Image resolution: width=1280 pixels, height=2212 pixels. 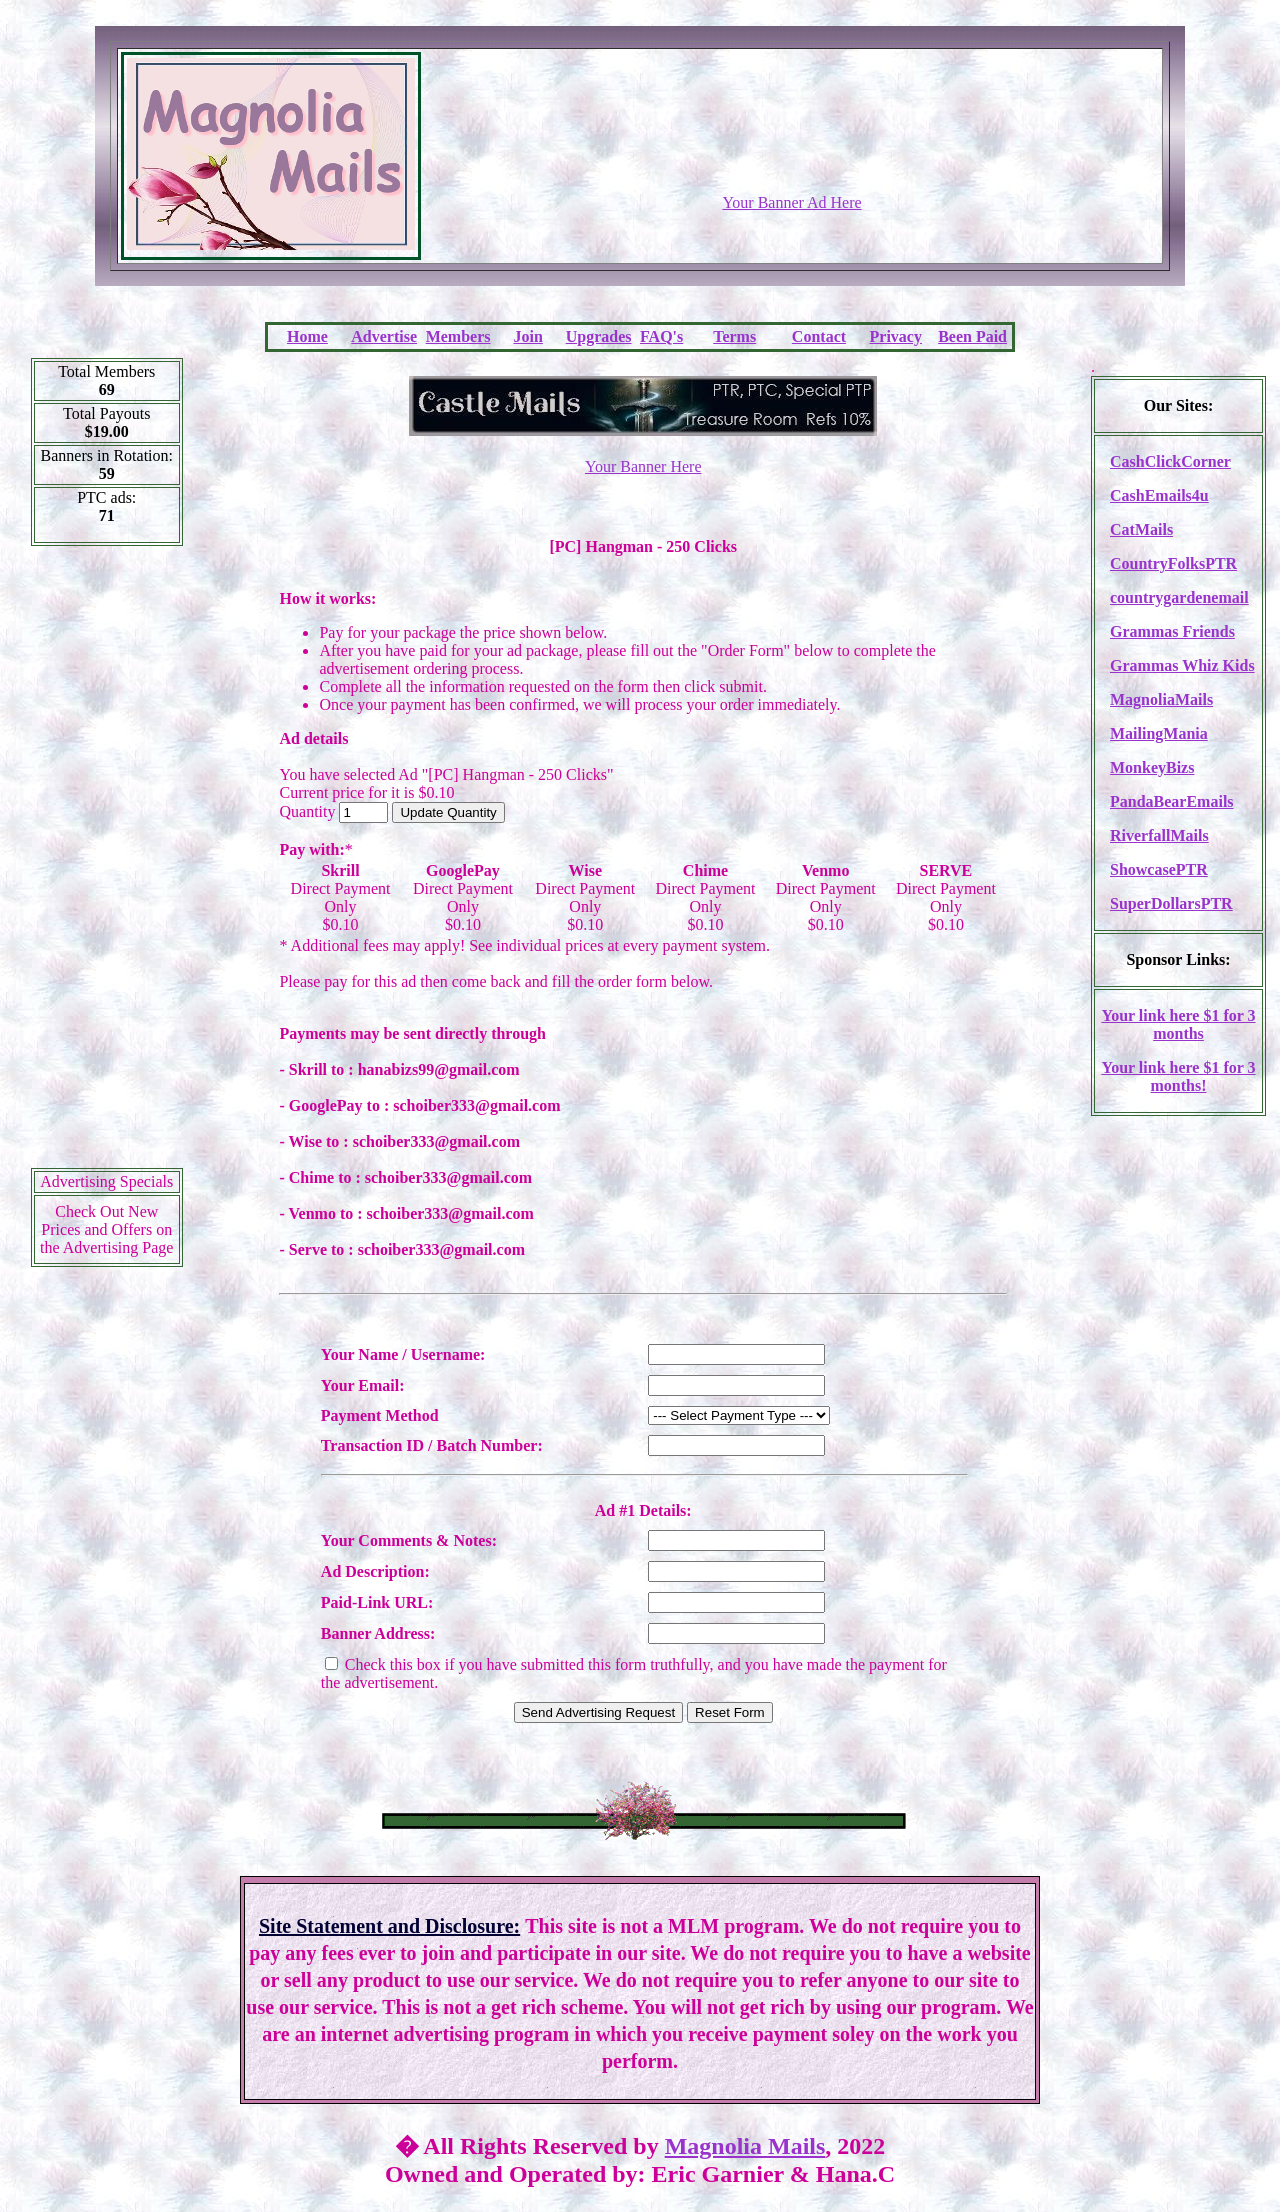 I want to click on CatMails, so click(x=1141, y=529).